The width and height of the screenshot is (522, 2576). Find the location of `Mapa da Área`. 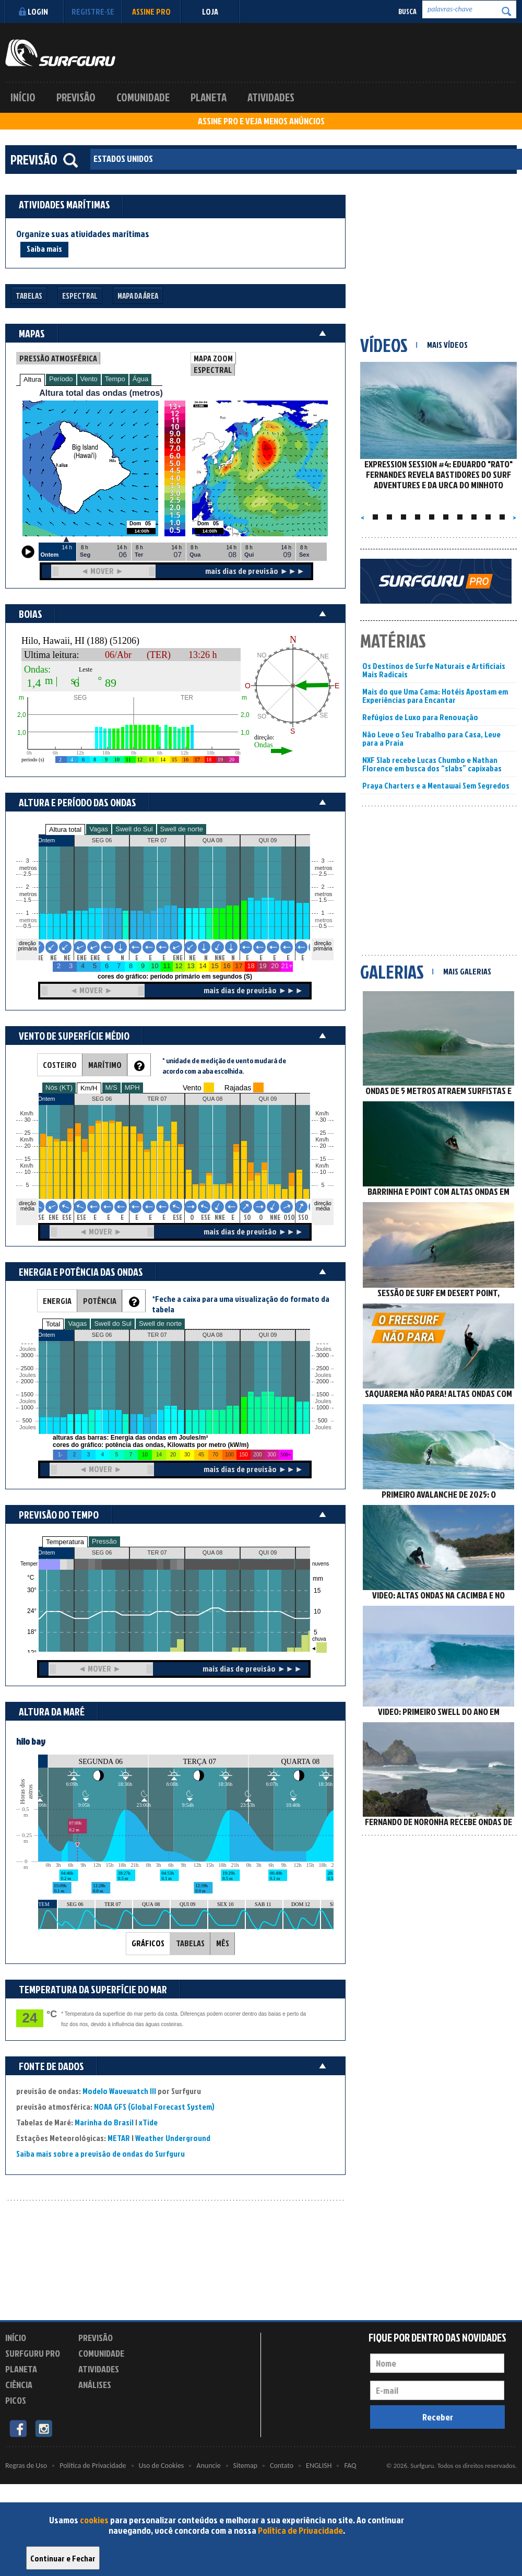

Mapa da Área is located at coordinates (137, 295).